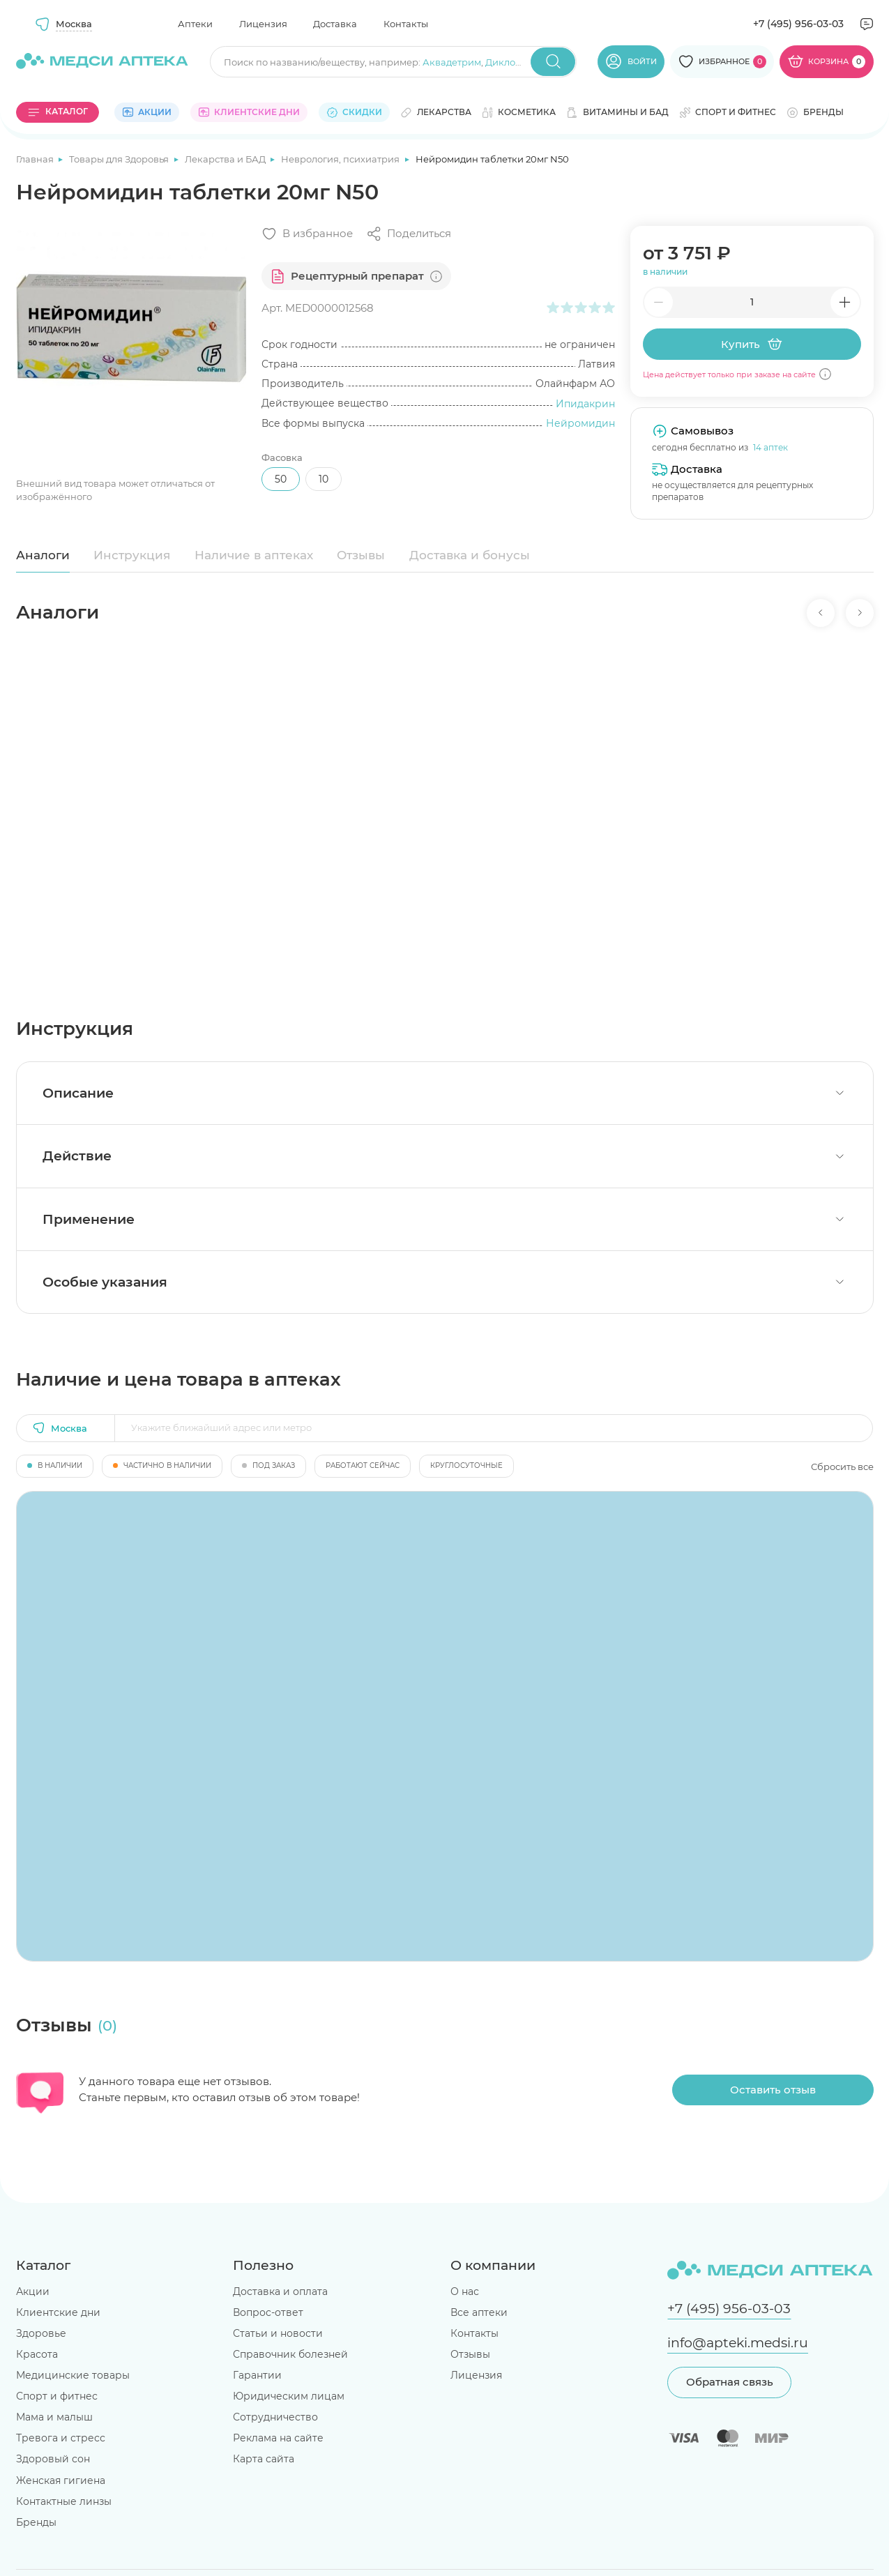 This screenshot has width=889, height=2576. What do you see at coordinates (737, 2343) in the screenshot?
I see `info@apteki.medsi.ru` at bounding box center [737, 2343].